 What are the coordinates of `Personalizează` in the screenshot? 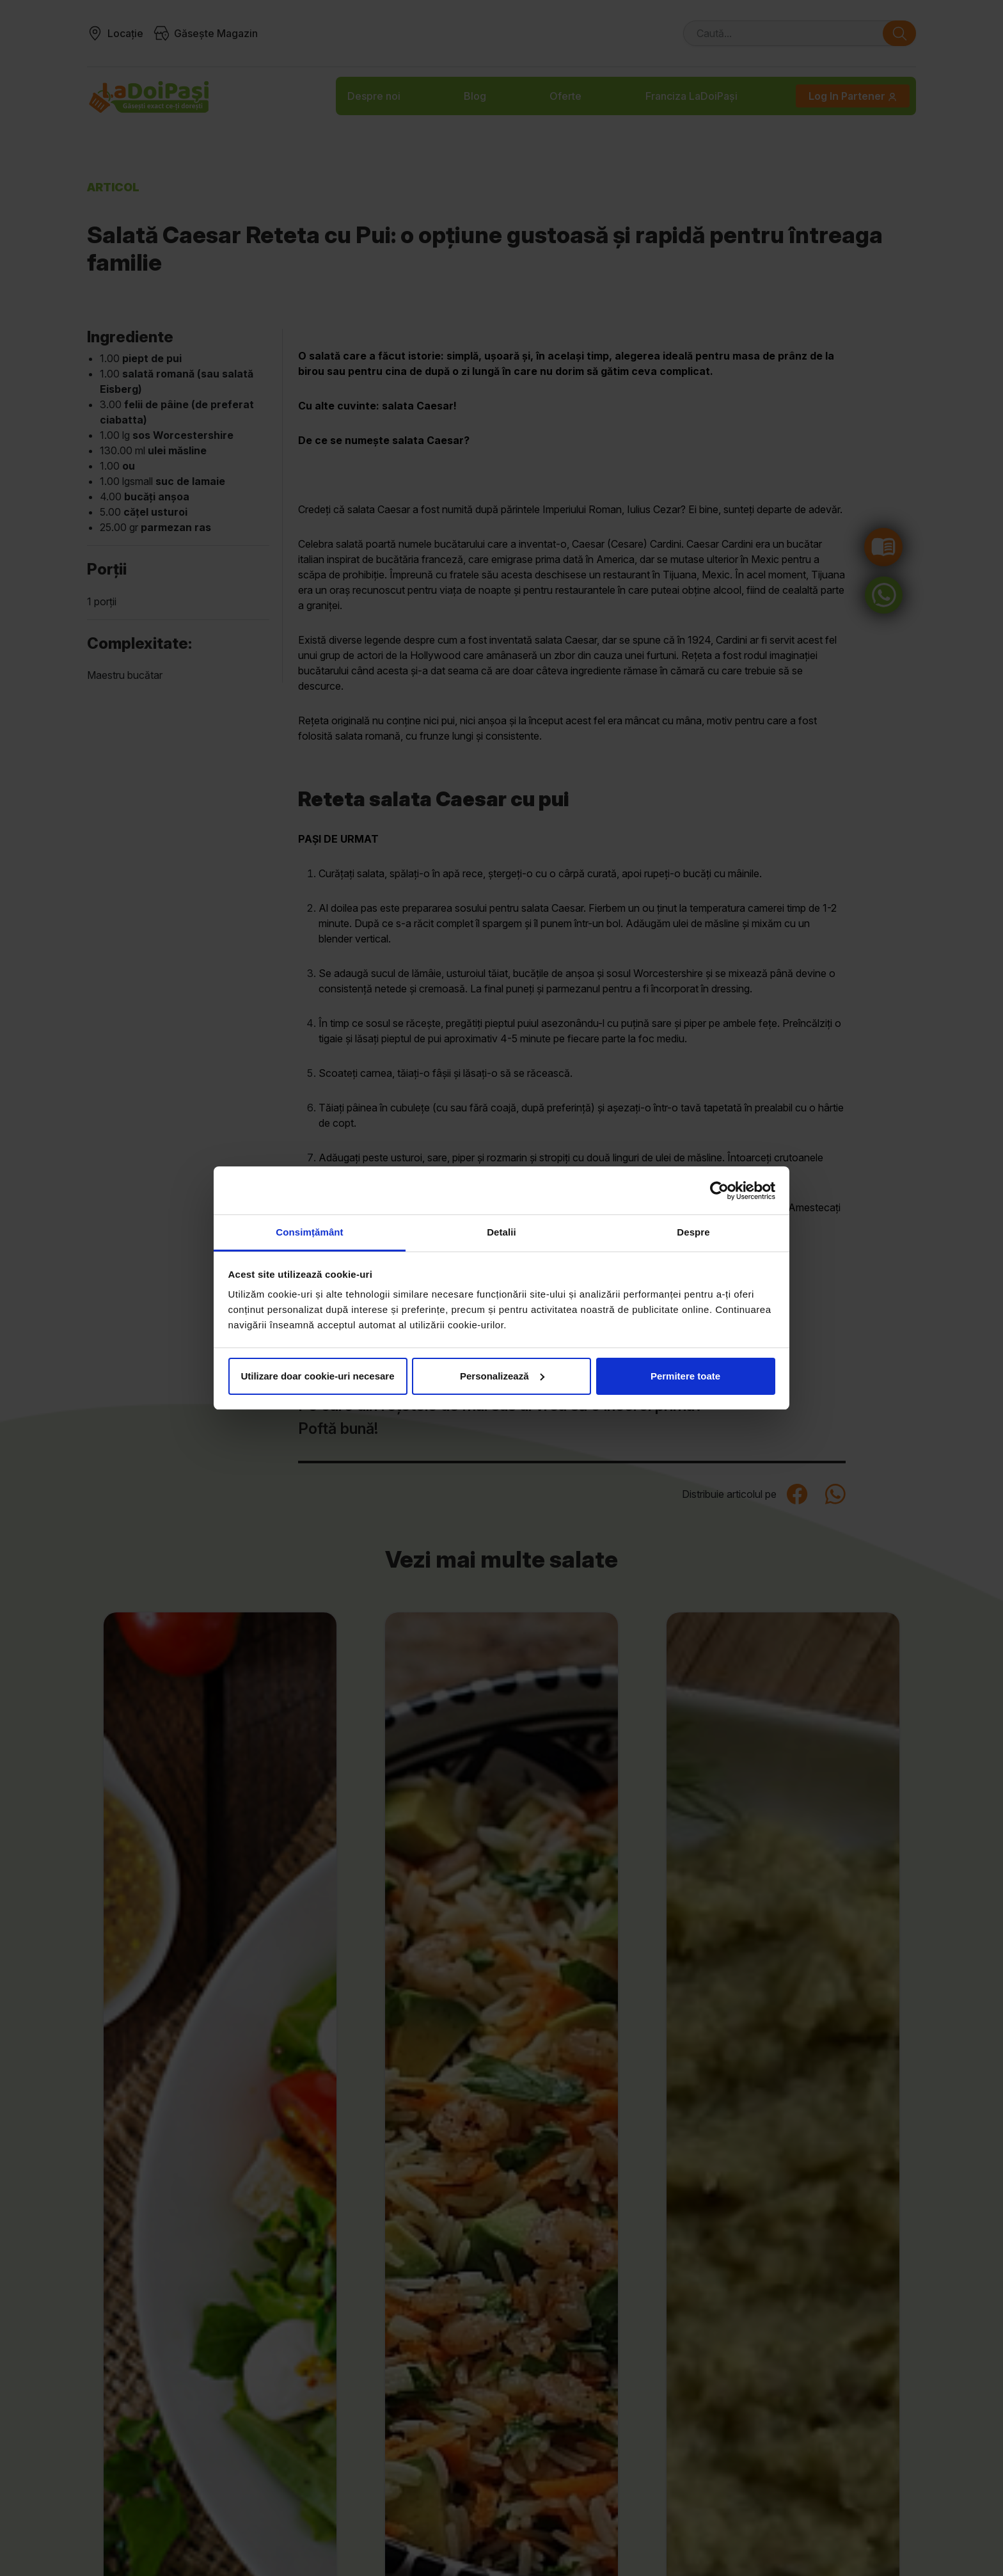 It's located at (502, 1376).